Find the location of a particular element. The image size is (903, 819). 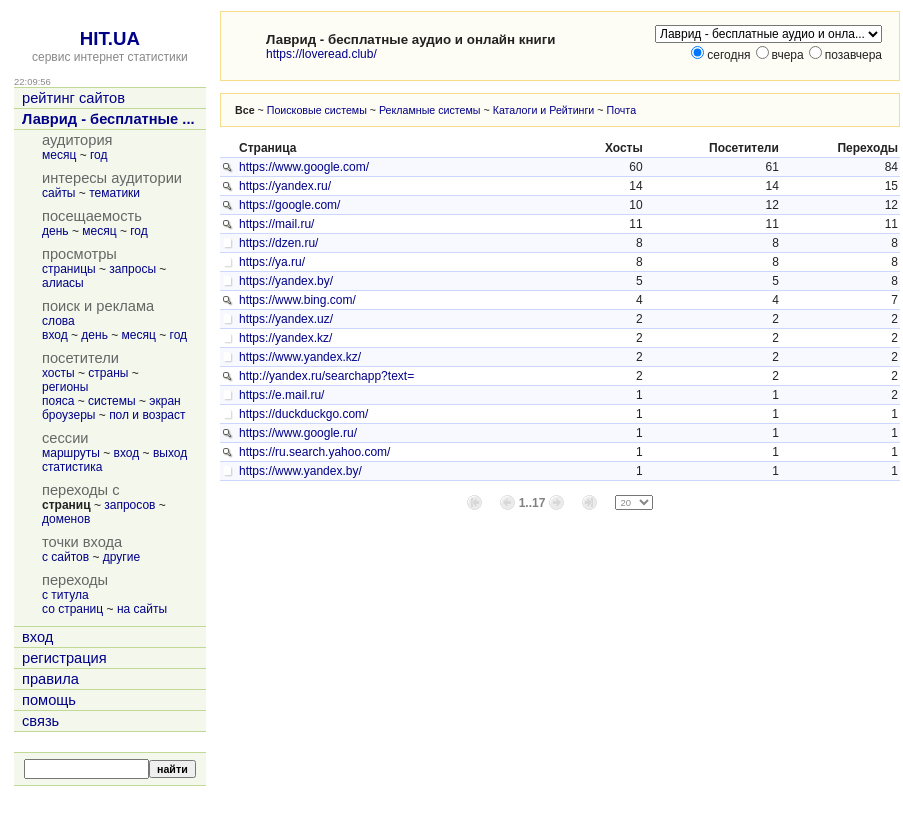

сайты is located at coordinates (59, 193).